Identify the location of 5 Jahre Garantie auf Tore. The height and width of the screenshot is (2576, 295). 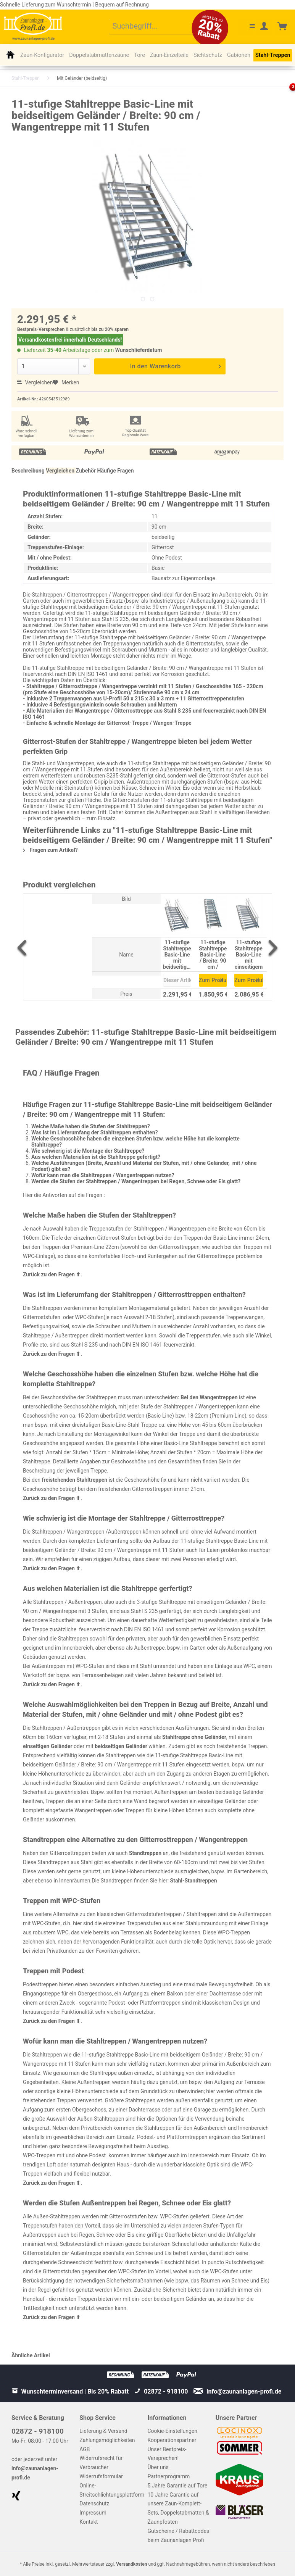
(178, 2485).